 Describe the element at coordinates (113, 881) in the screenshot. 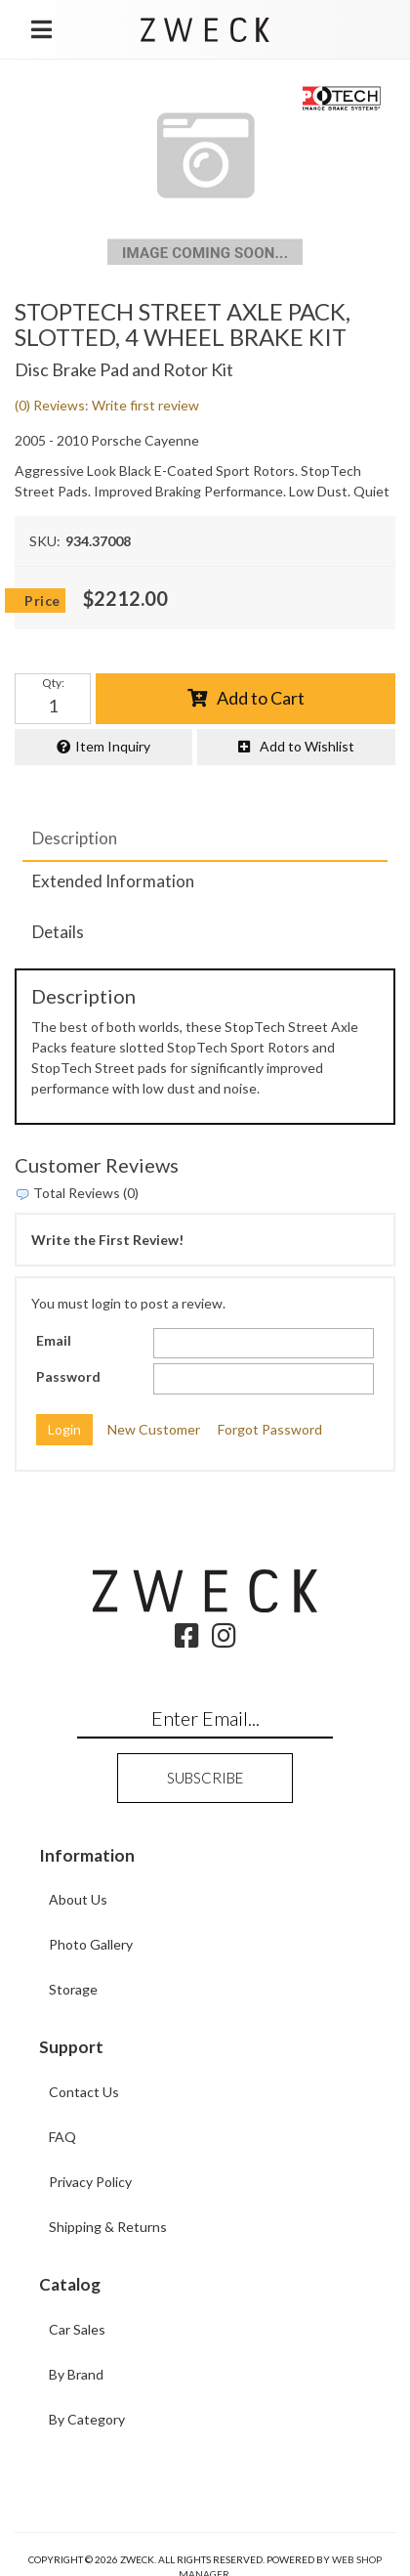

I see `Extended Information` at that location.